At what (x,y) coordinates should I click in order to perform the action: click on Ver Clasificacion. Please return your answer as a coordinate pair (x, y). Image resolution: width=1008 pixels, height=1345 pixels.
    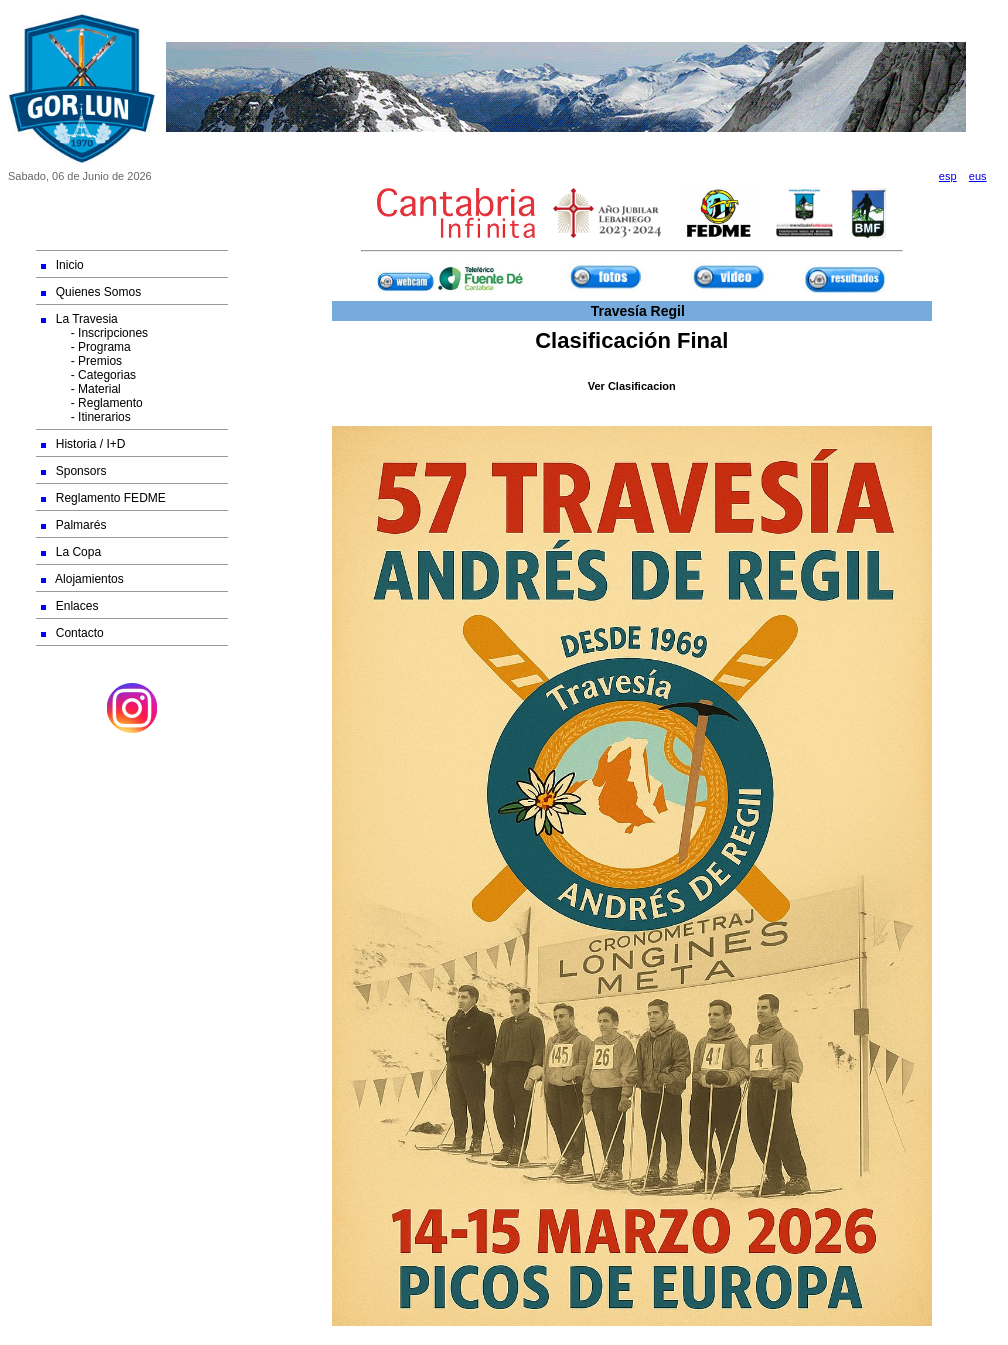
    Looking at the image, I should click on (632, 386).